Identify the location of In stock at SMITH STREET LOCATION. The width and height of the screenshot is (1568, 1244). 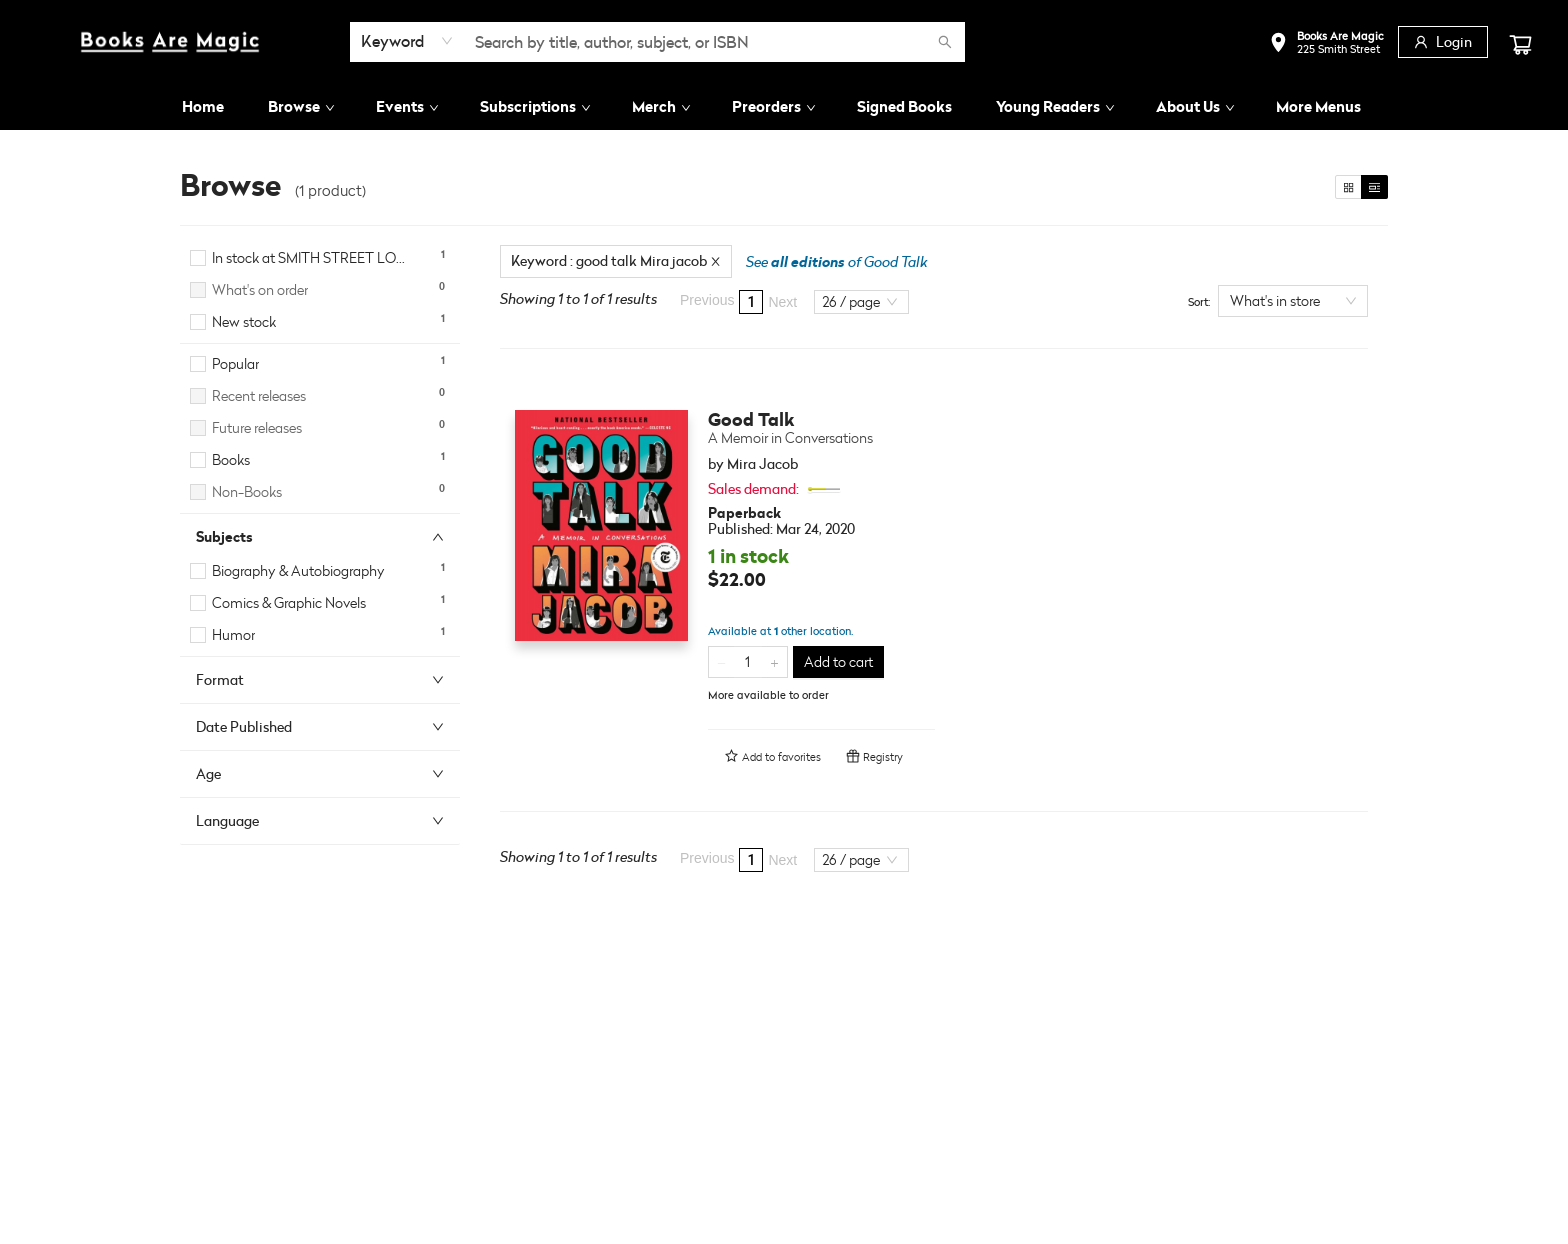
(312, 257).